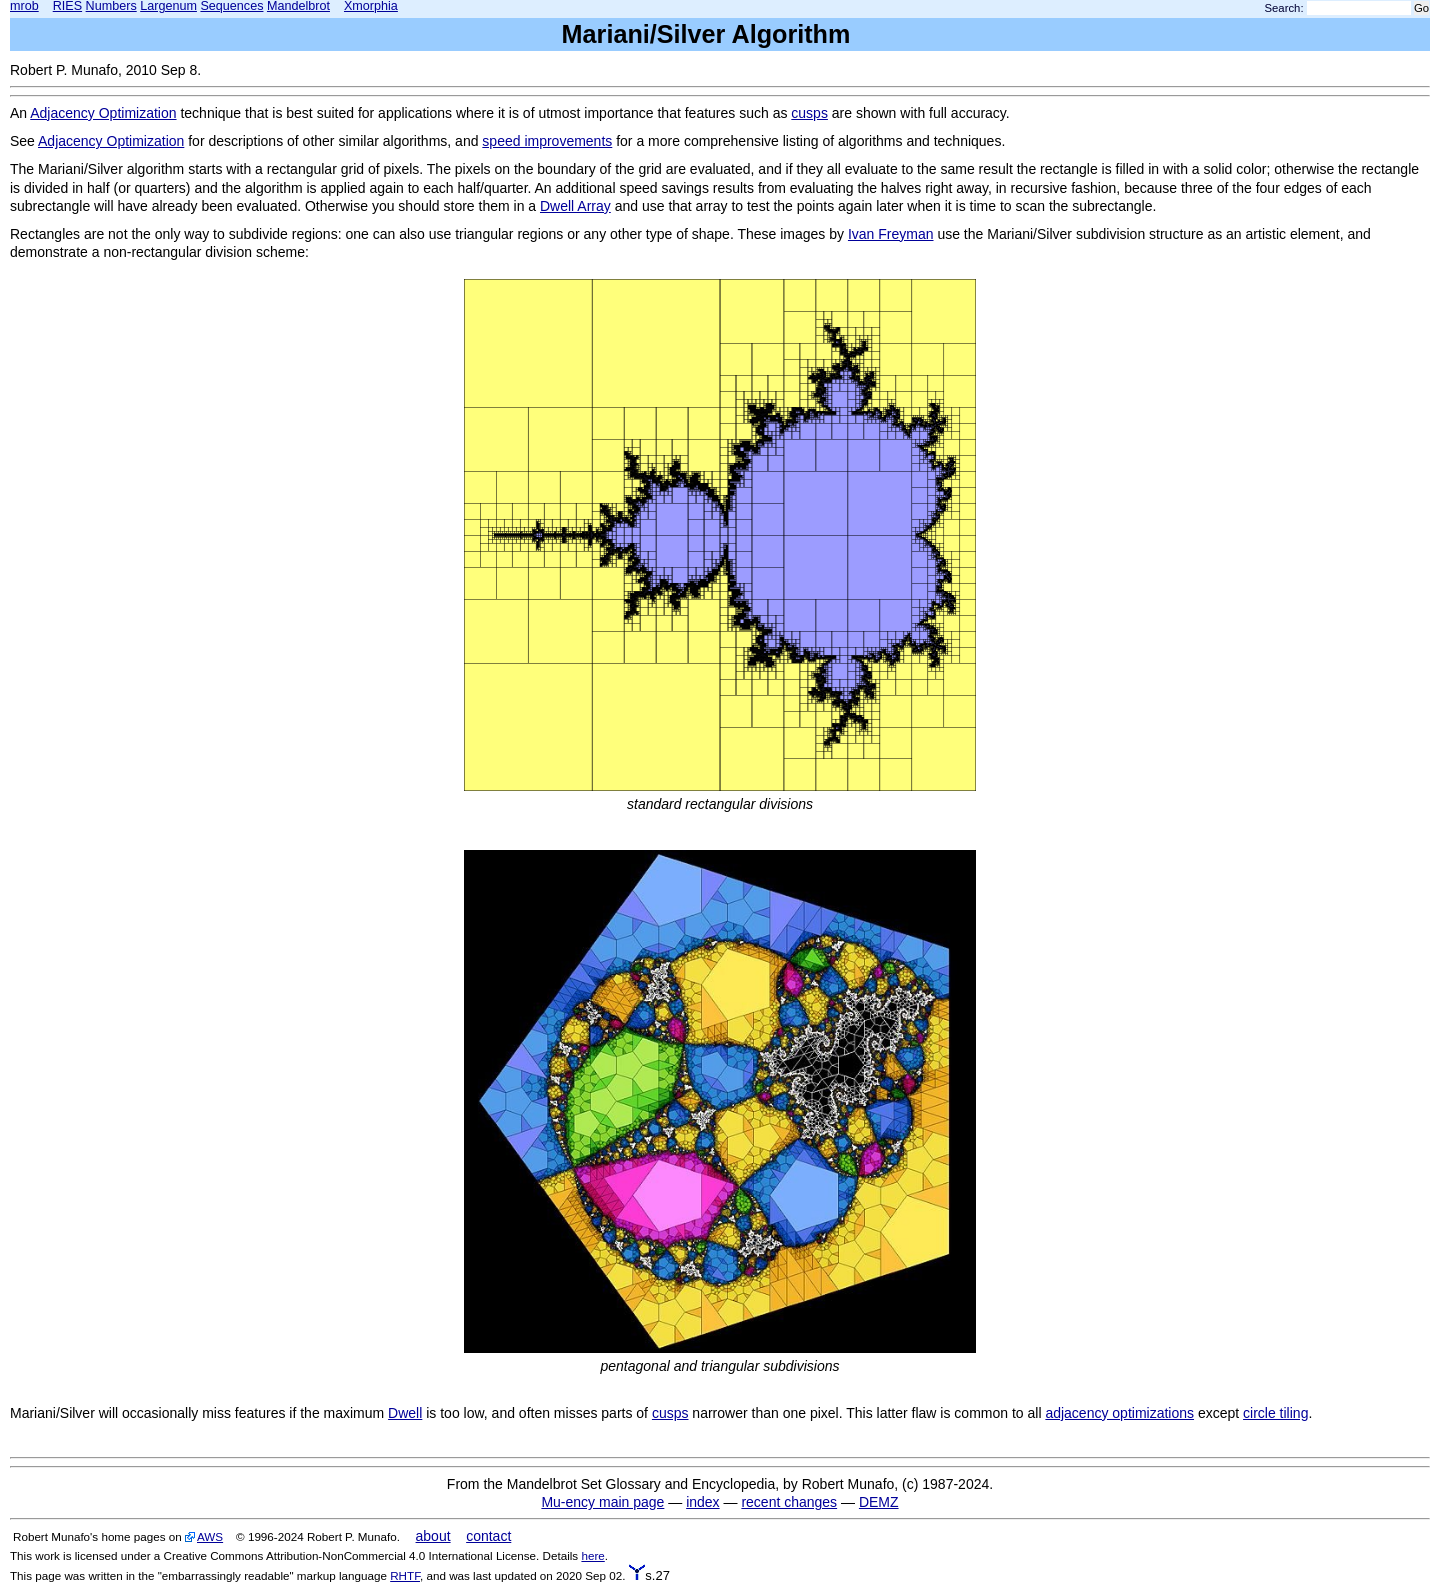 The image size is (1440, 1585). I want to click on cusps, so click(809, 113).